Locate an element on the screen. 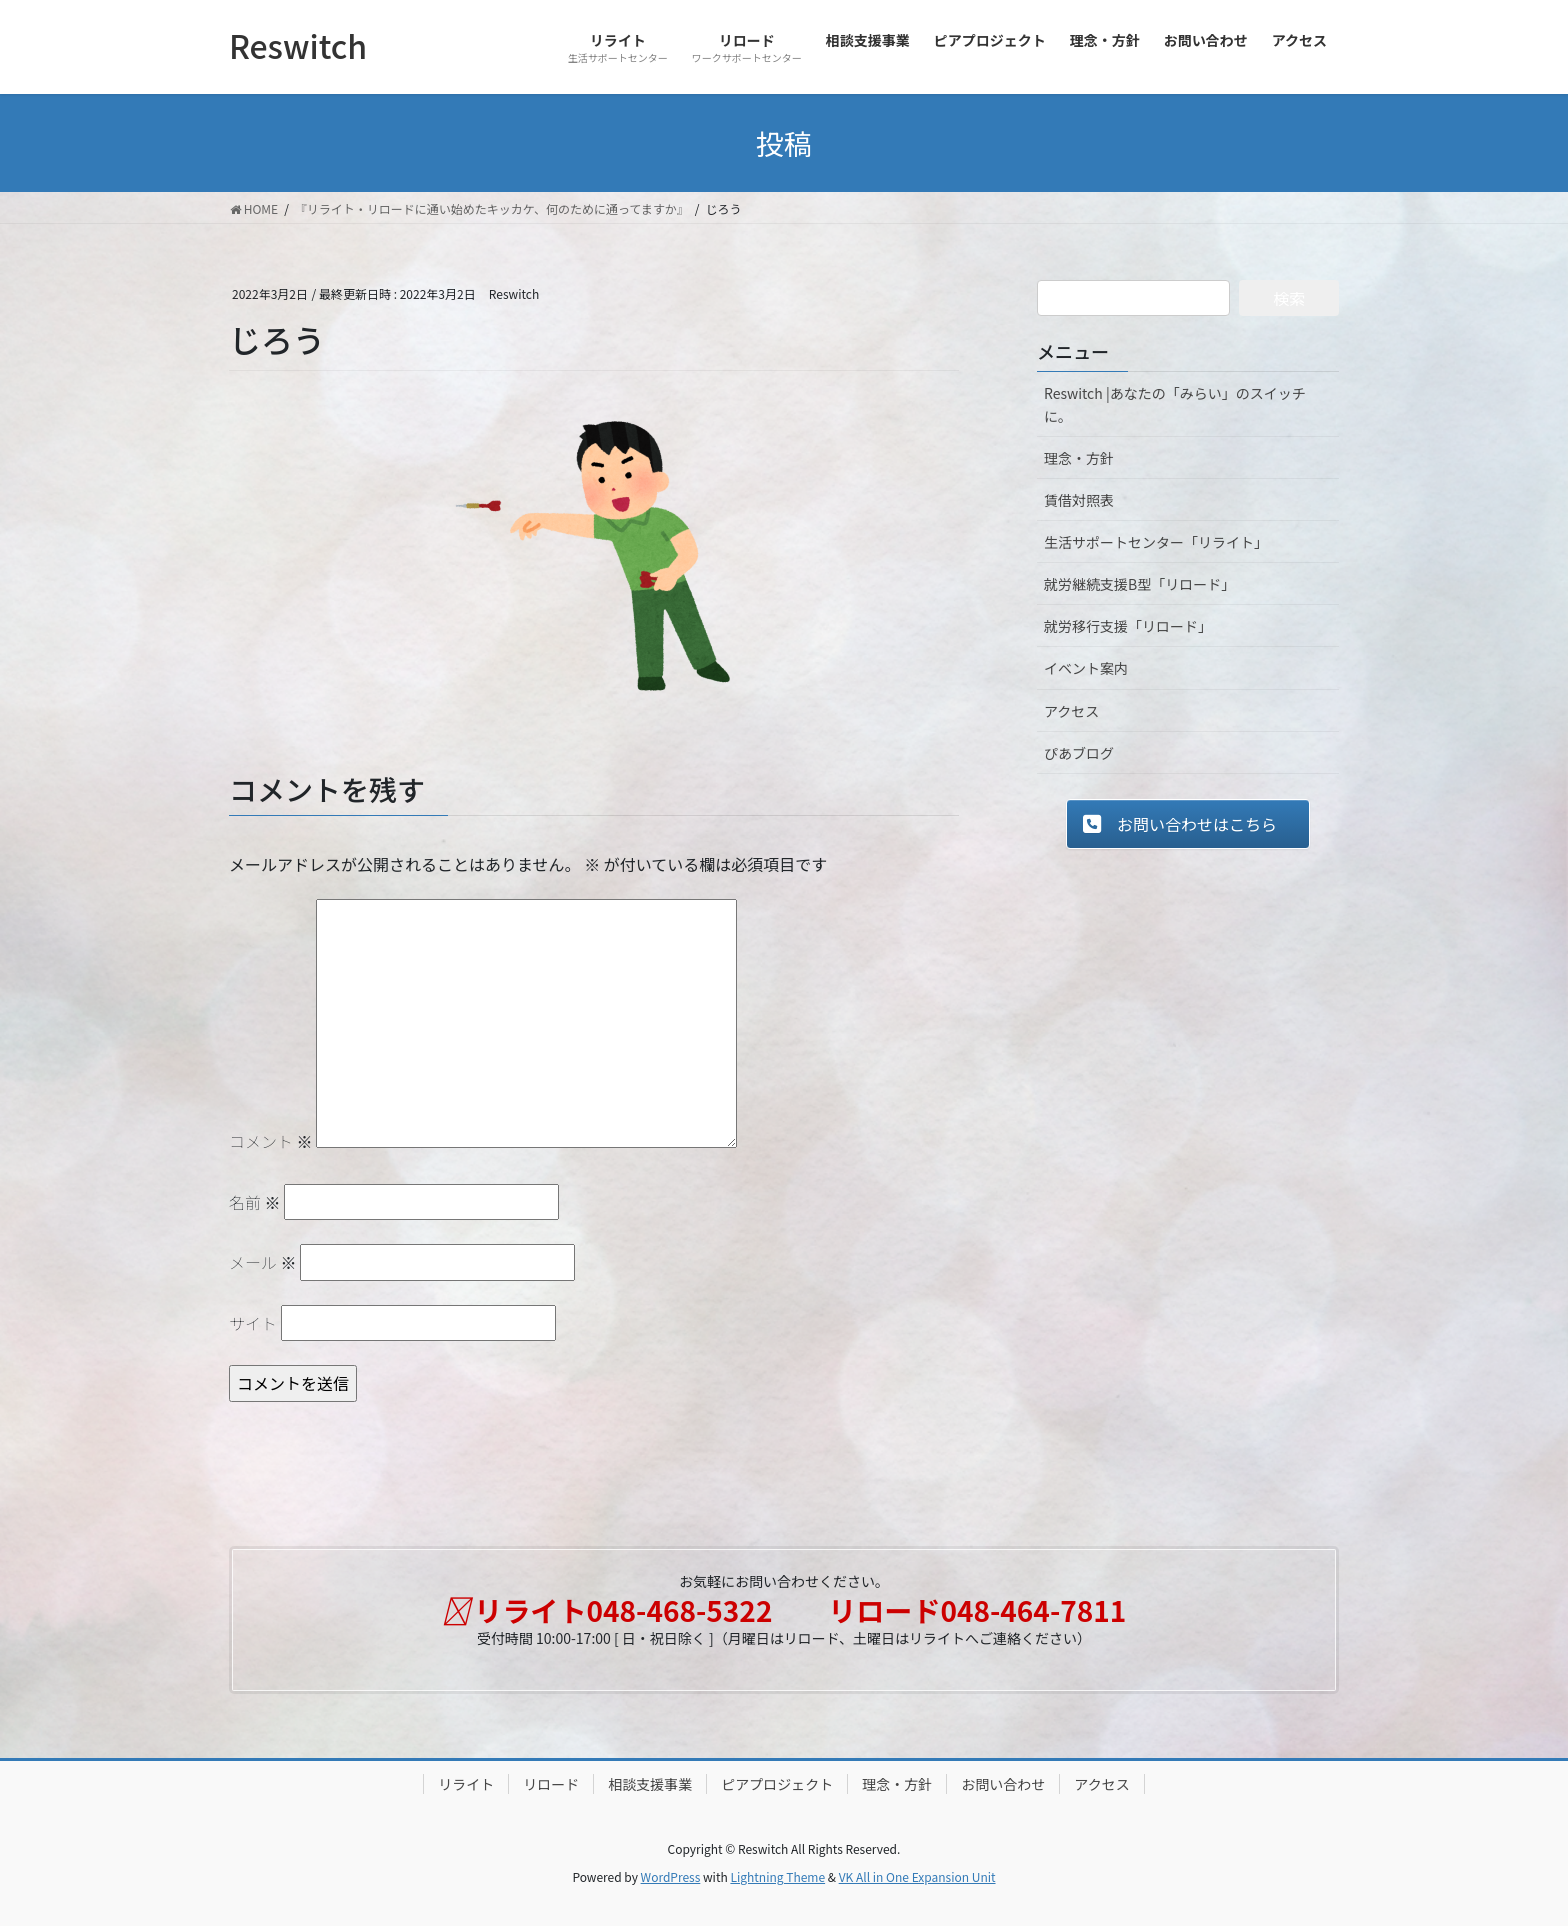 The image size is (1568, 1926). 生活サポートセンター「リライト」 is located at coordinates (1156, 542).